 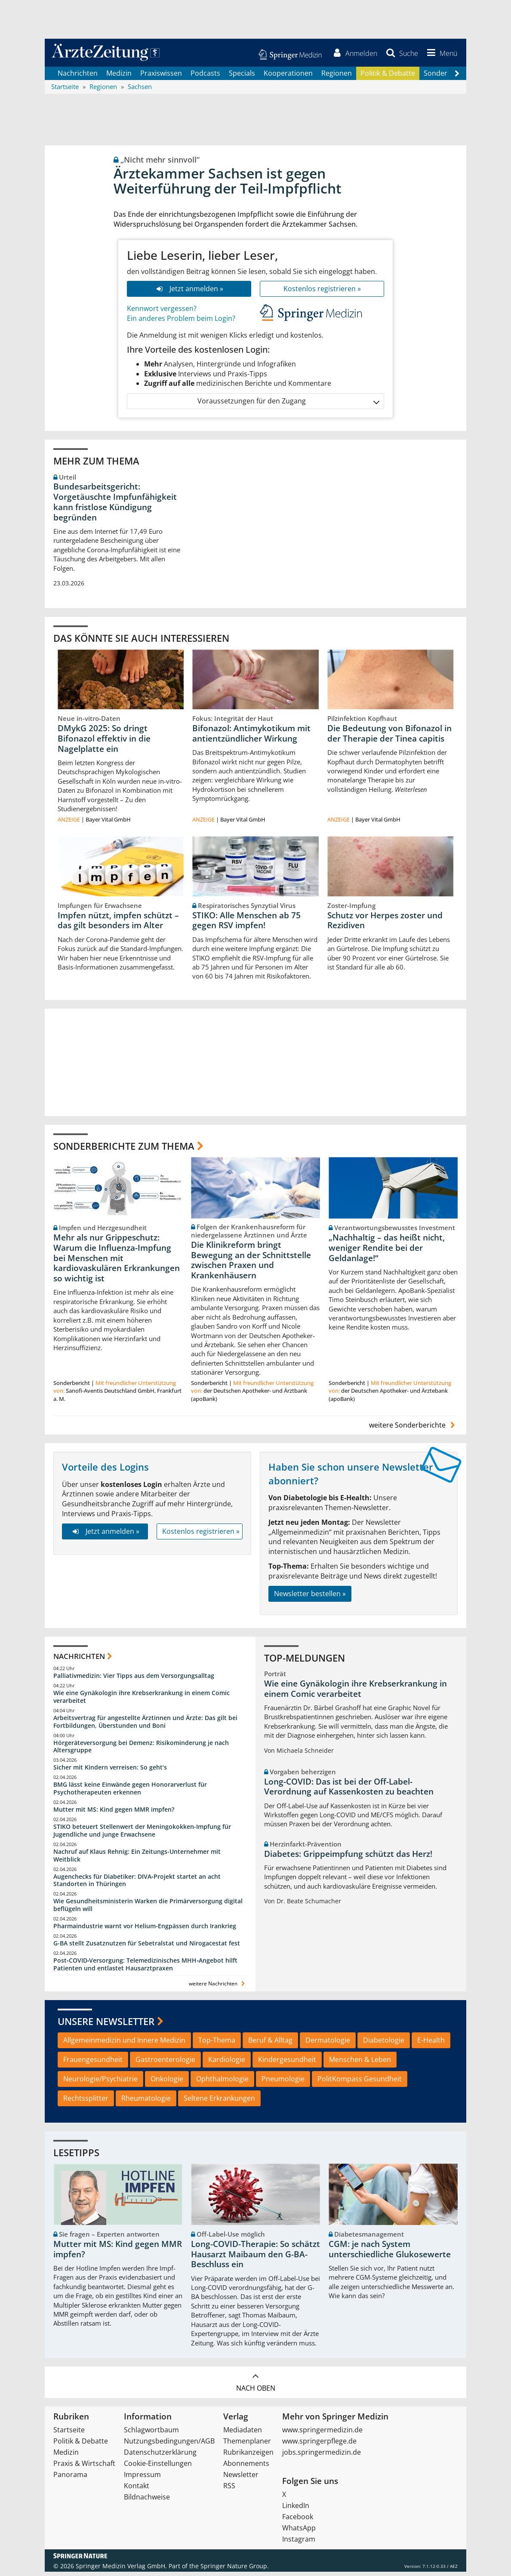 What do you see at coordinates (118, 925) in the screenshot?
I see `Impfen nützt, impfen schützt – das gilt besonders im Alter` at bounding box center [118, 925].